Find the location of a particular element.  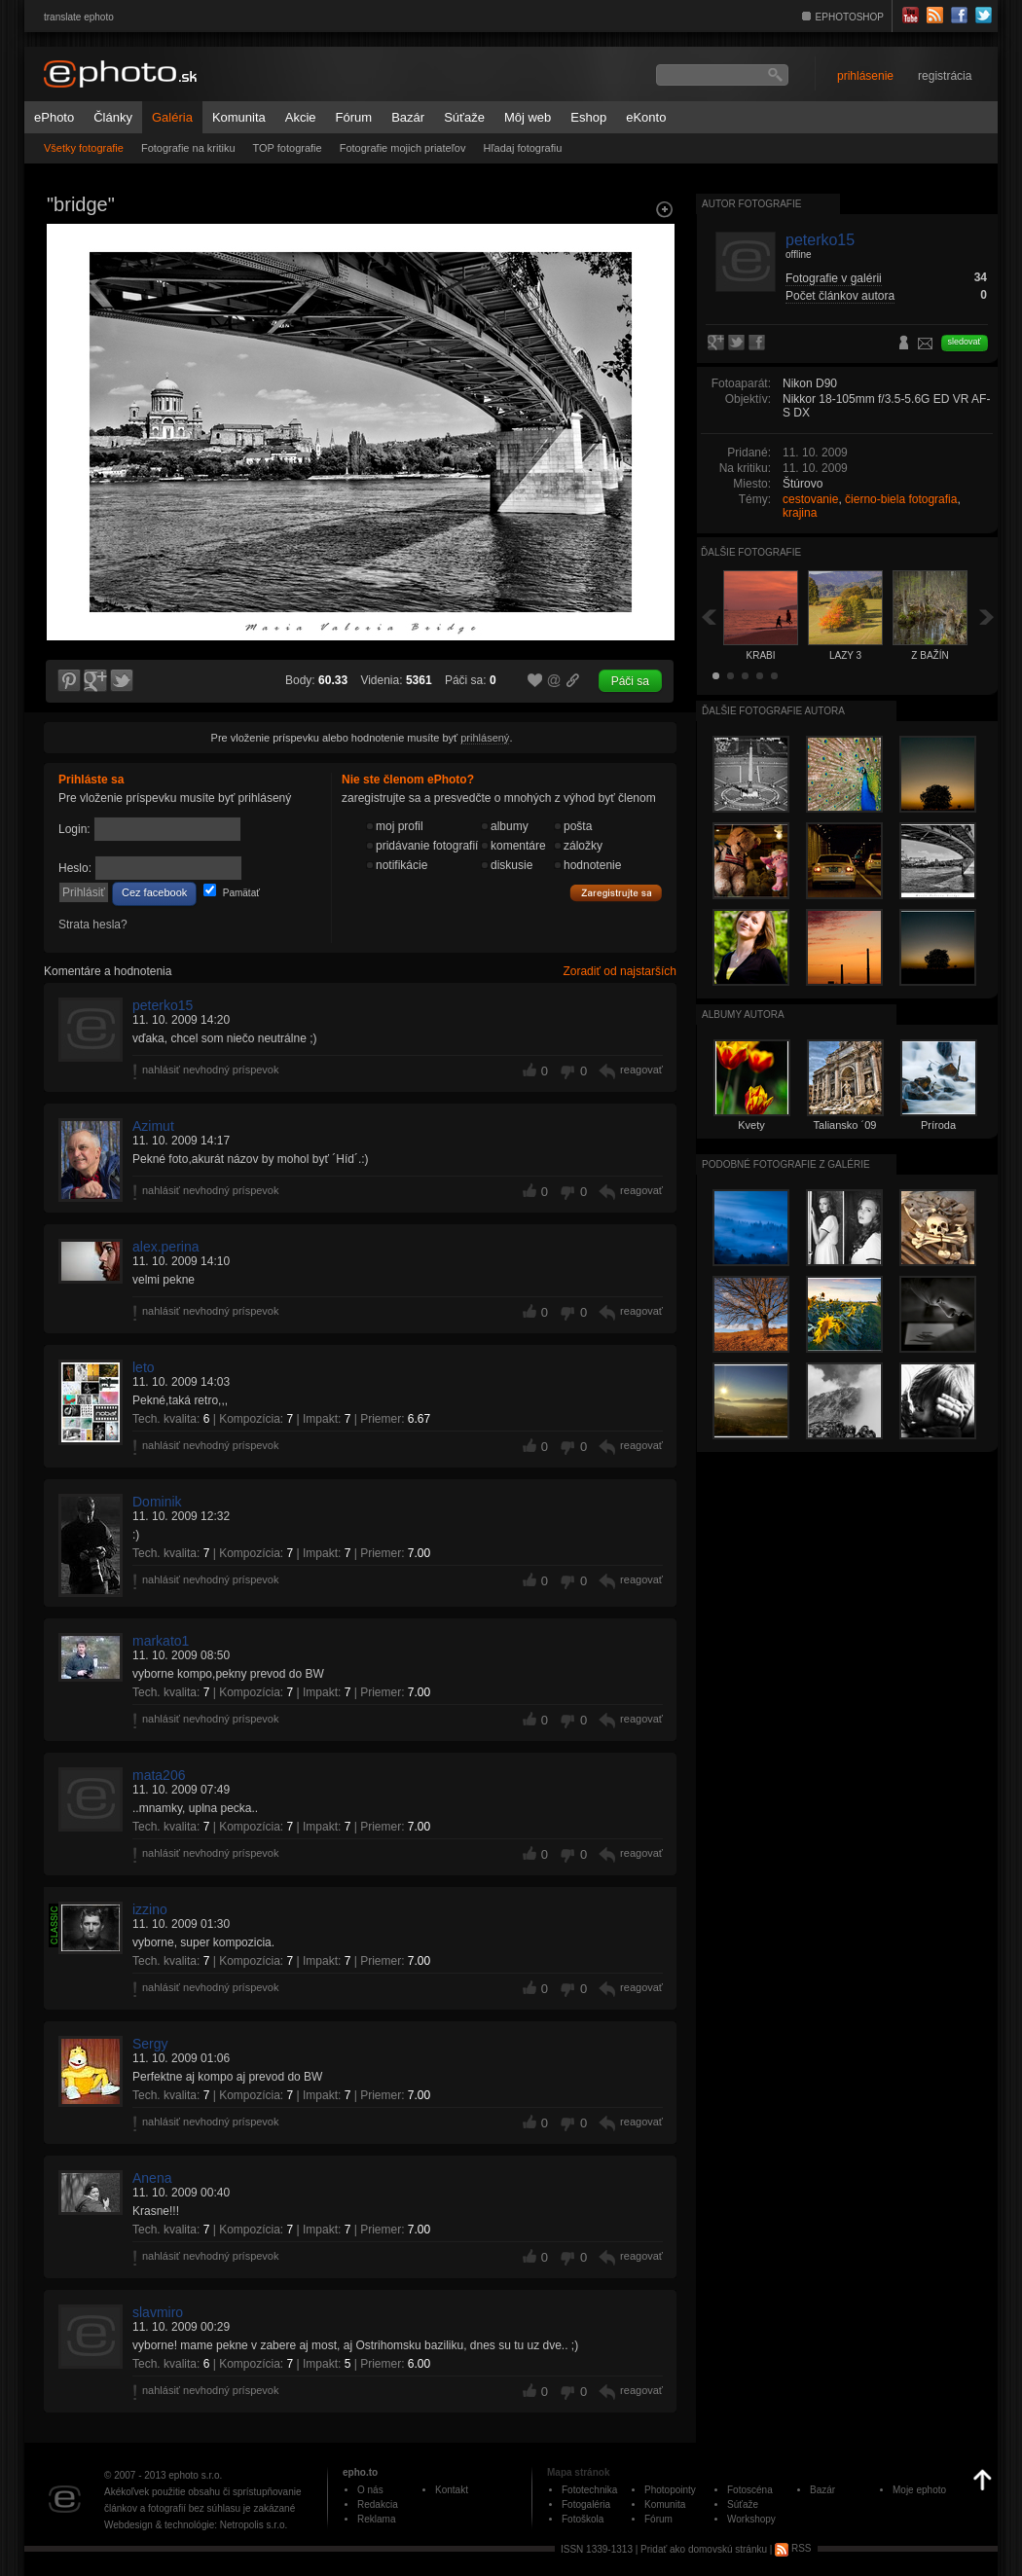

reagovať is located at coordinates (641, 1069).